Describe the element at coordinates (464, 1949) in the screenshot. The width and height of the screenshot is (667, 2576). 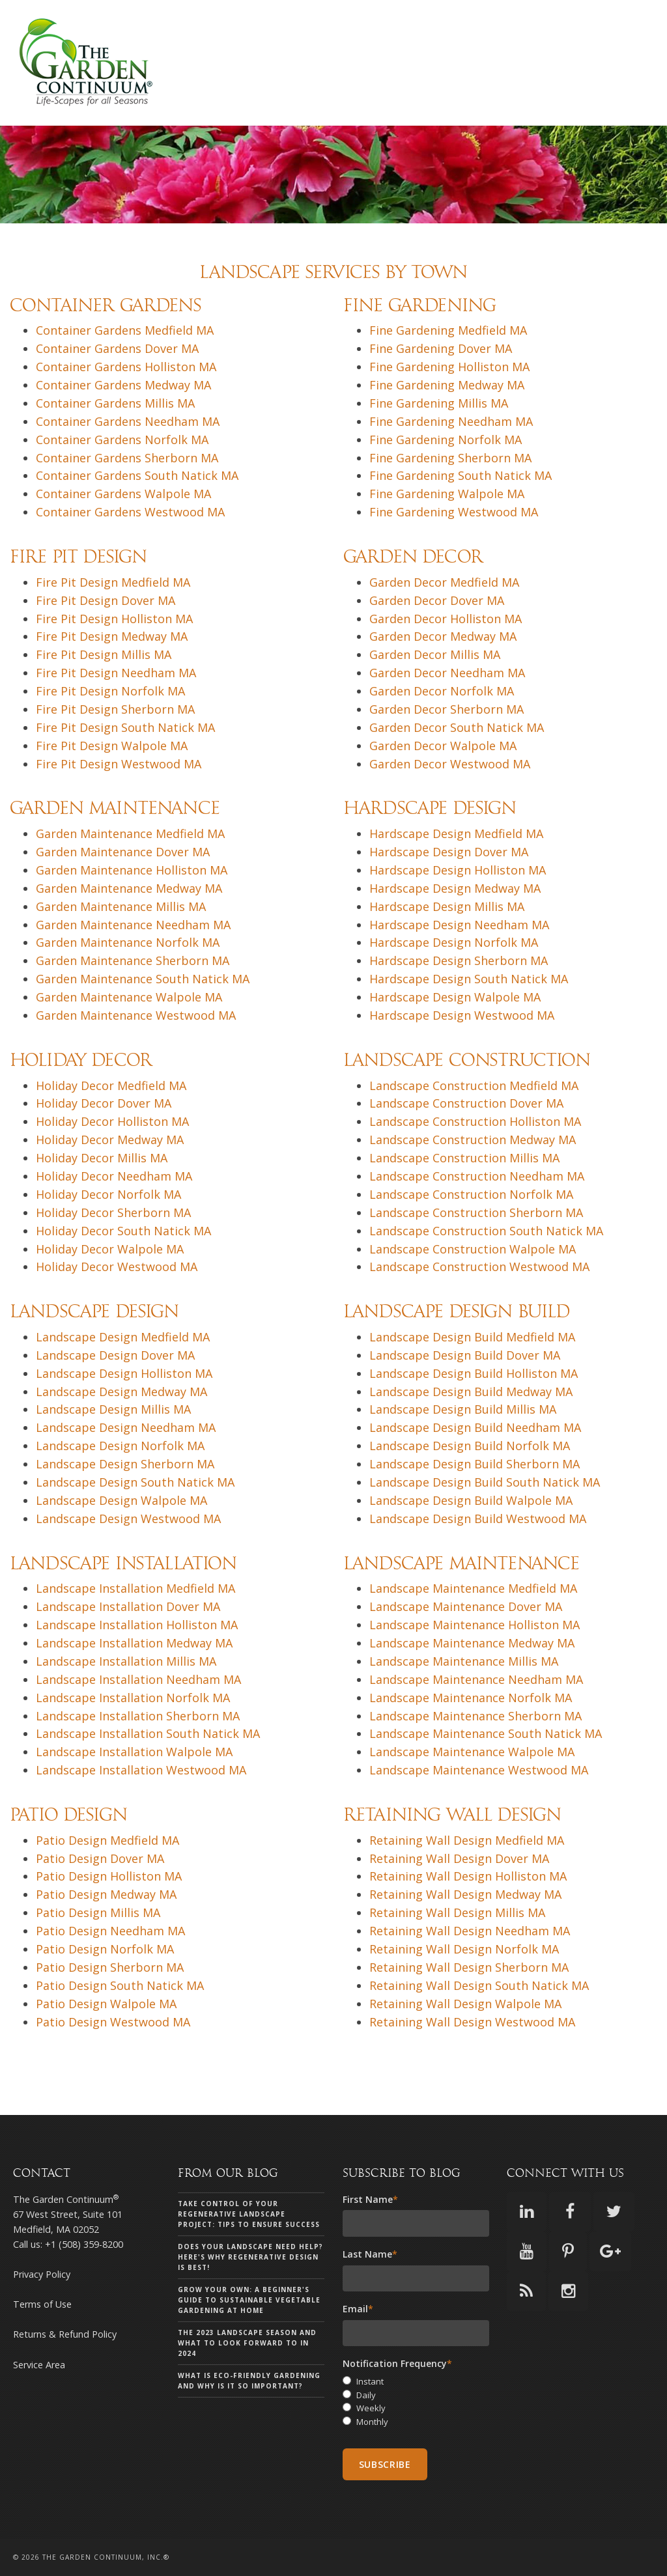
I see `Retaining Wall Design Norfolk MA` at that location.